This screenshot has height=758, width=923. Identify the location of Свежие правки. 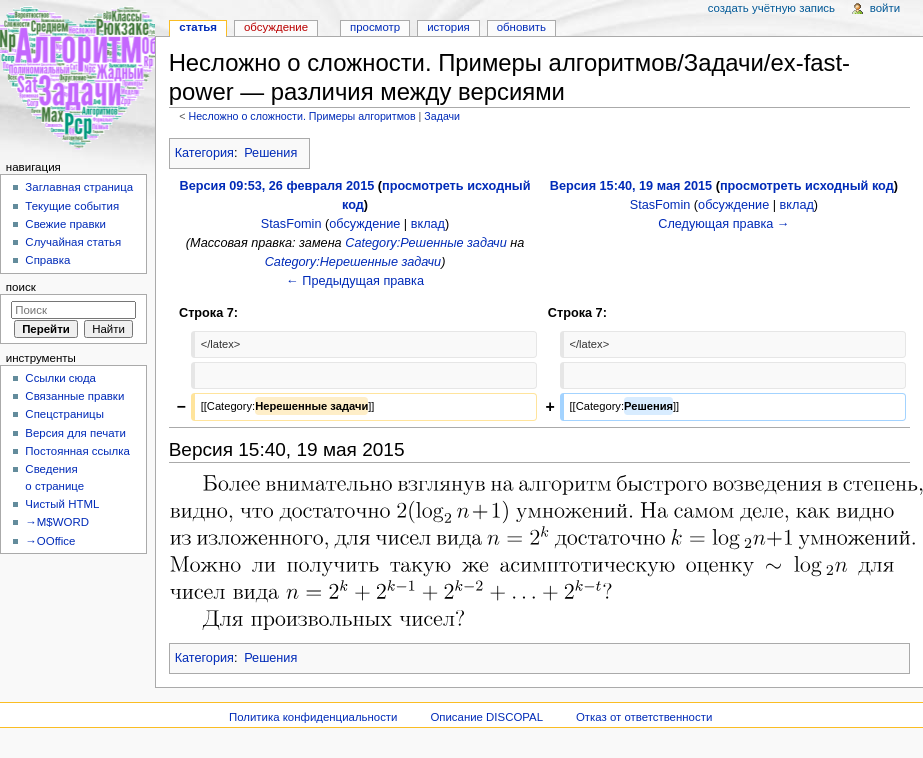
(65, 224).